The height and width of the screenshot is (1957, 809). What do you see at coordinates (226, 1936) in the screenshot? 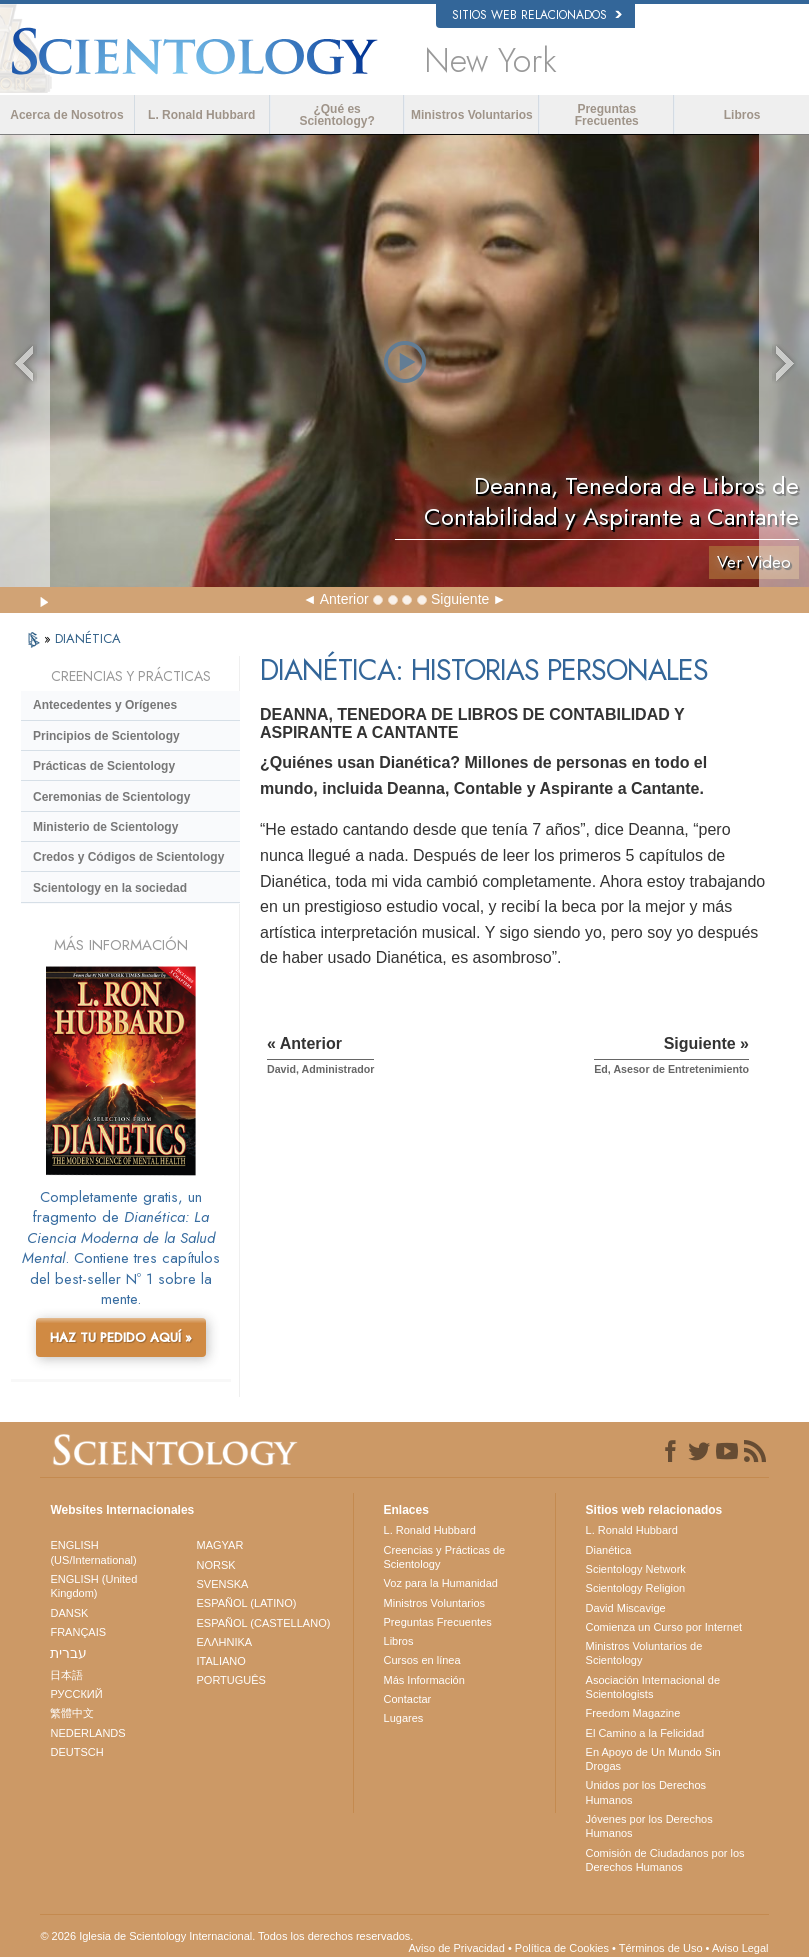
I see `© 2026 Iglesia de Scientology Internacional. Todos los derechos reservados.` at bounding box center [226, 1936].